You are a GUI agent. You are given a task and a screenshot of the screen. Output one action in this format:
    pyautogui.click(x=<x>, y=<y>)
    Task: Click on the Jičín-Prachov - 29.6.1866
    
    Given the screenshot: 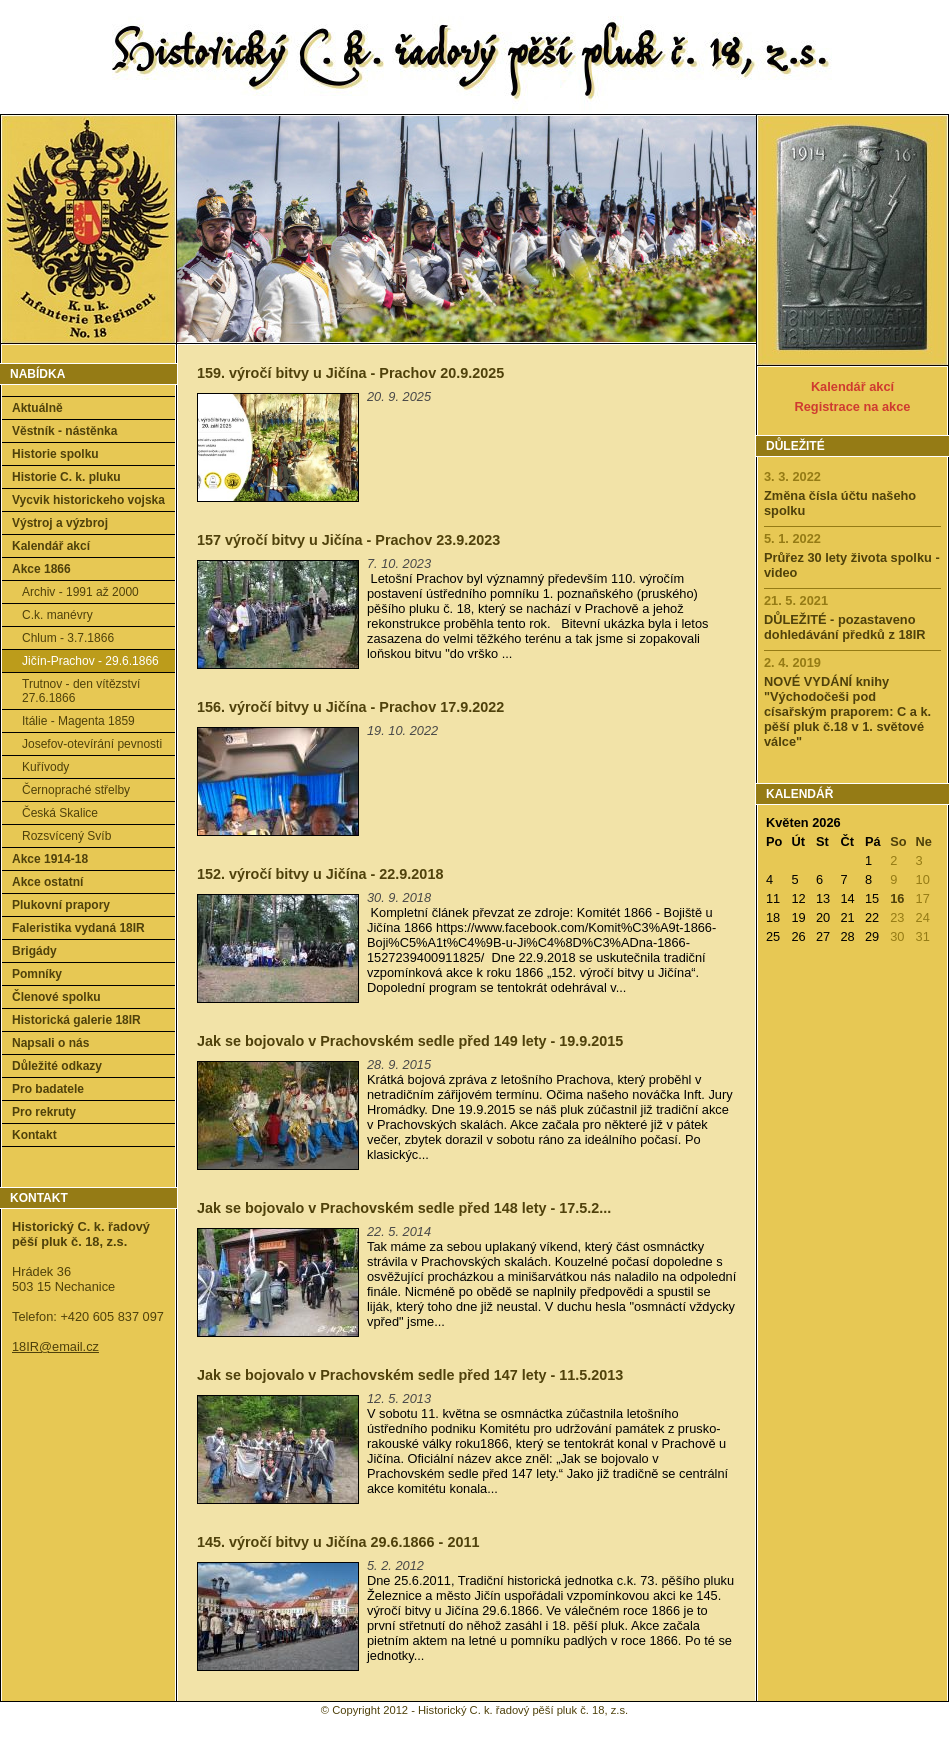 What is the action you would take?
    pyautogui.click(x=90, y=661)
    